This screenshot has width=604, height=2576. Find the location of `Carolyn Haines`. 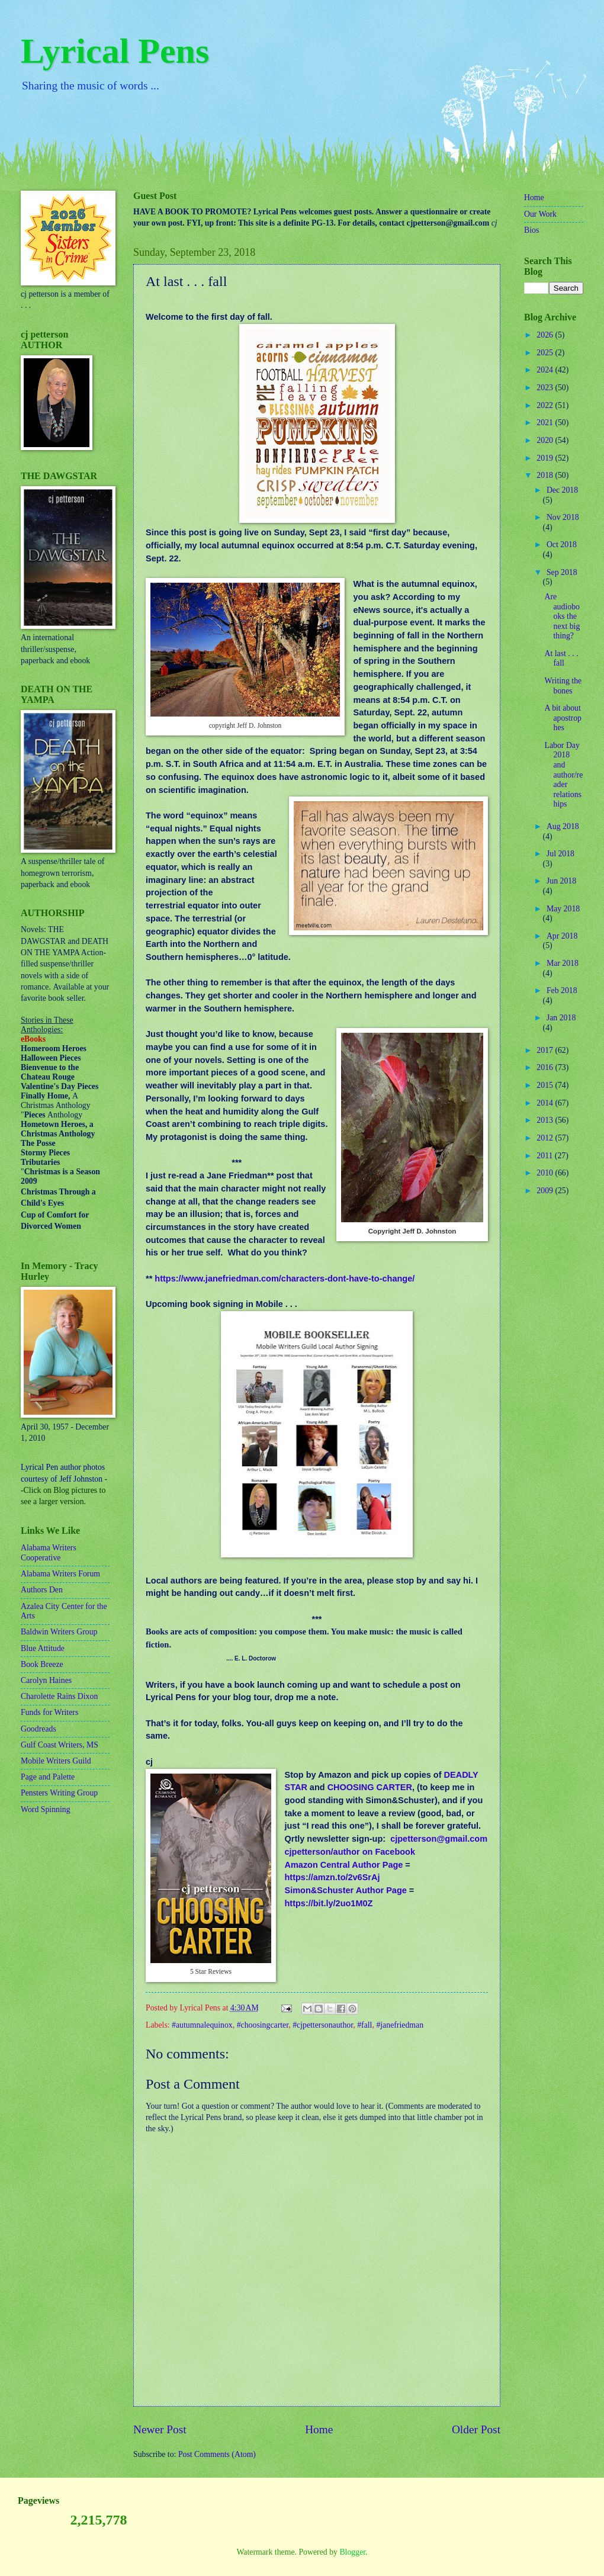

Carolyn Haines is located at coordinates (46, 1680).